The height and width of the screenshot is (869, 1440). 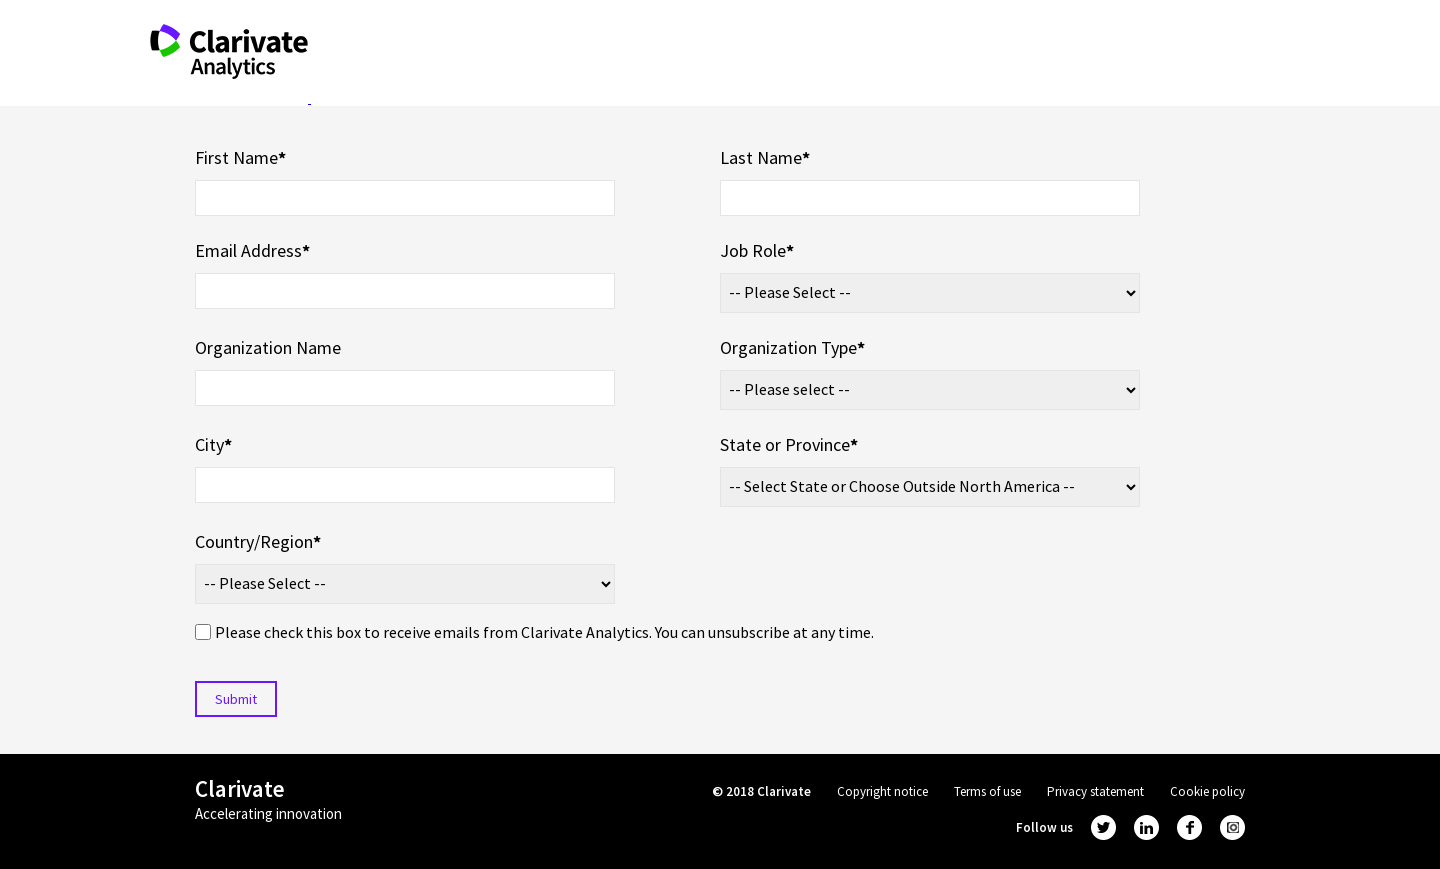 What do you see at coordinates (258, 541) in the screenshot?
I see `Country/Region` at bounding box center [258, 541].